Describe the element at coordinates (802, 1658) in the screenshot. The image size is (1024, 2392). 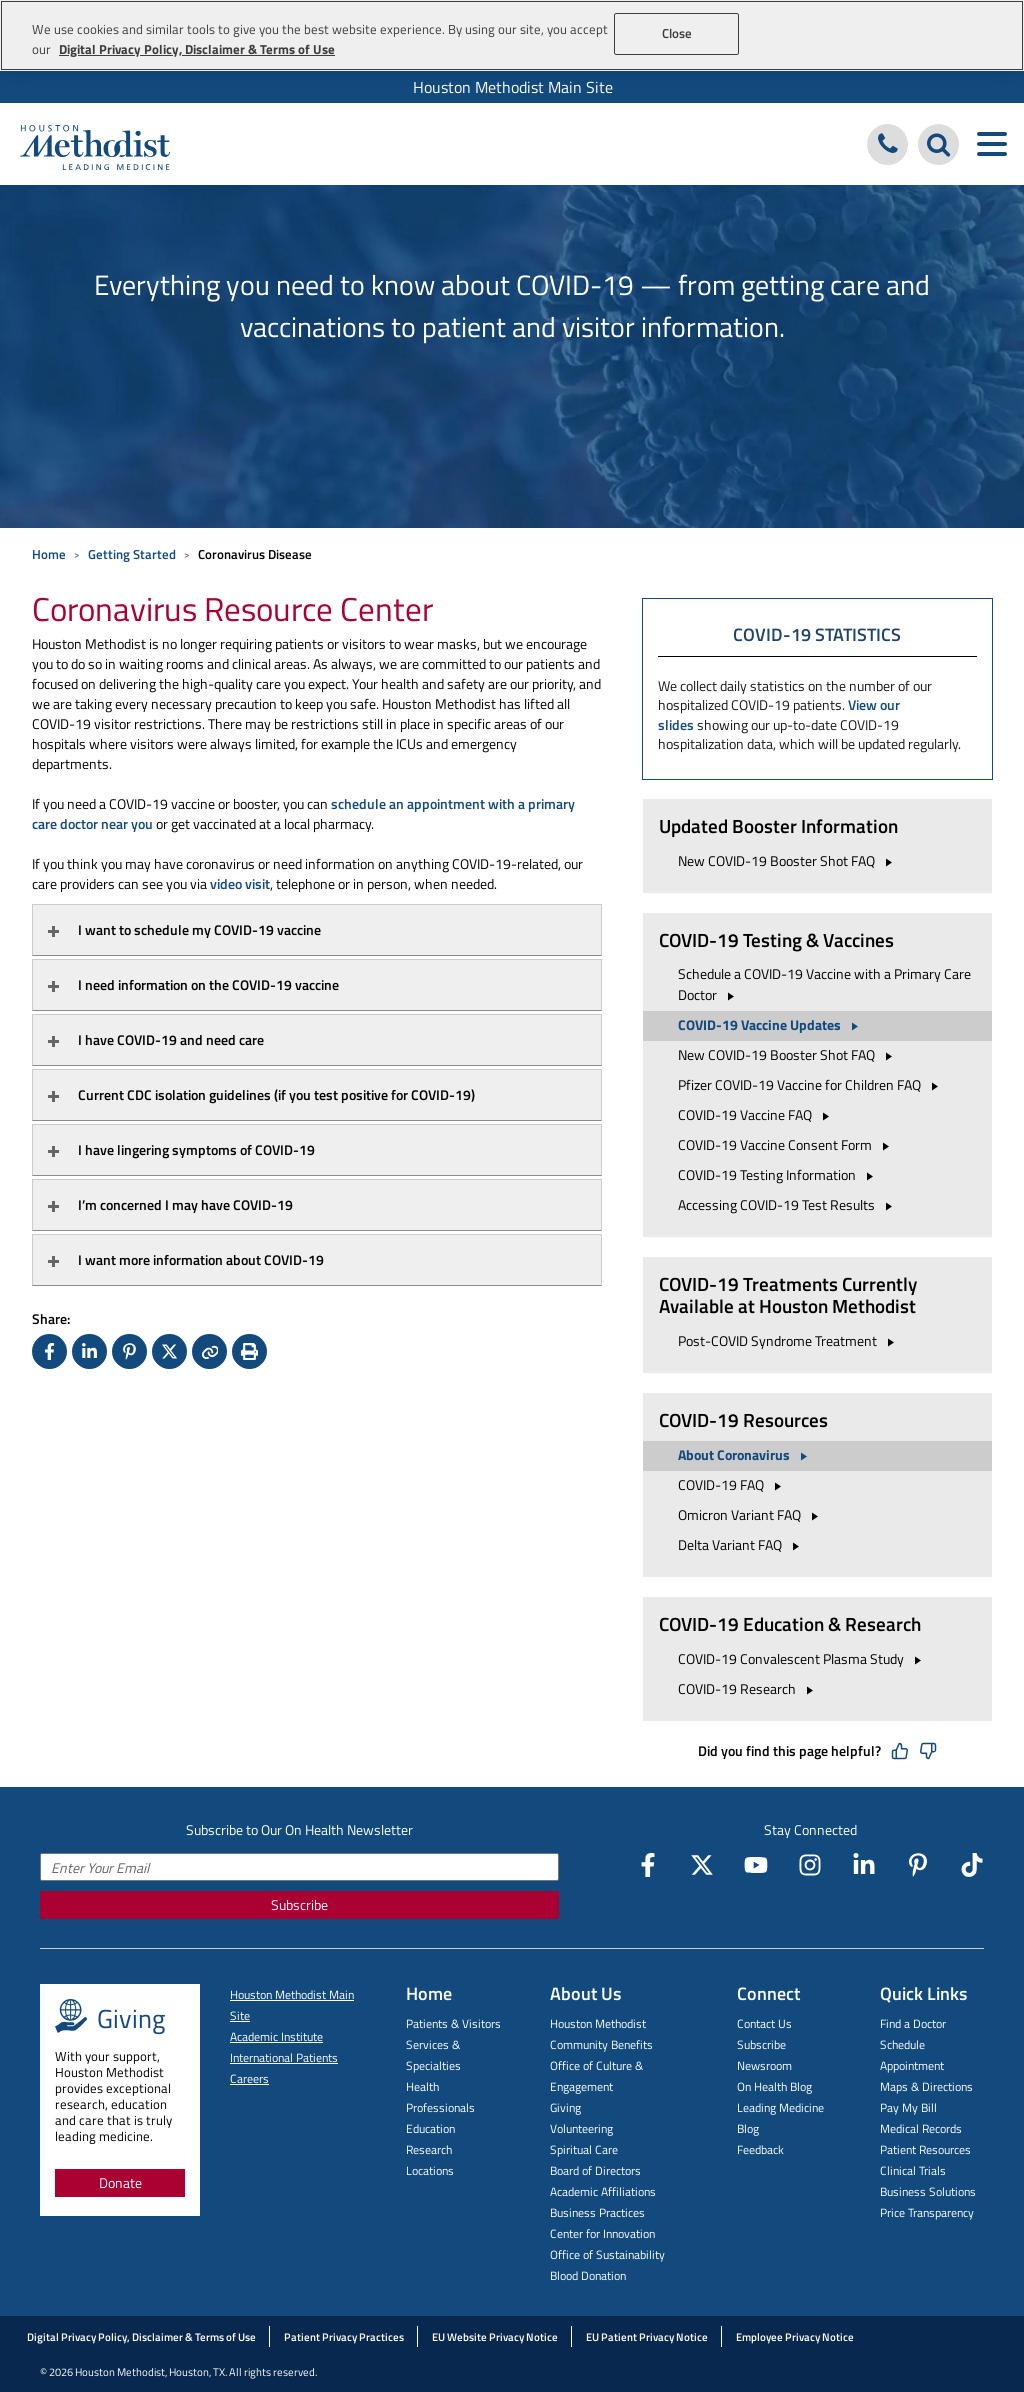
I see `COVID-19 Convalescent Plasma` at that location.